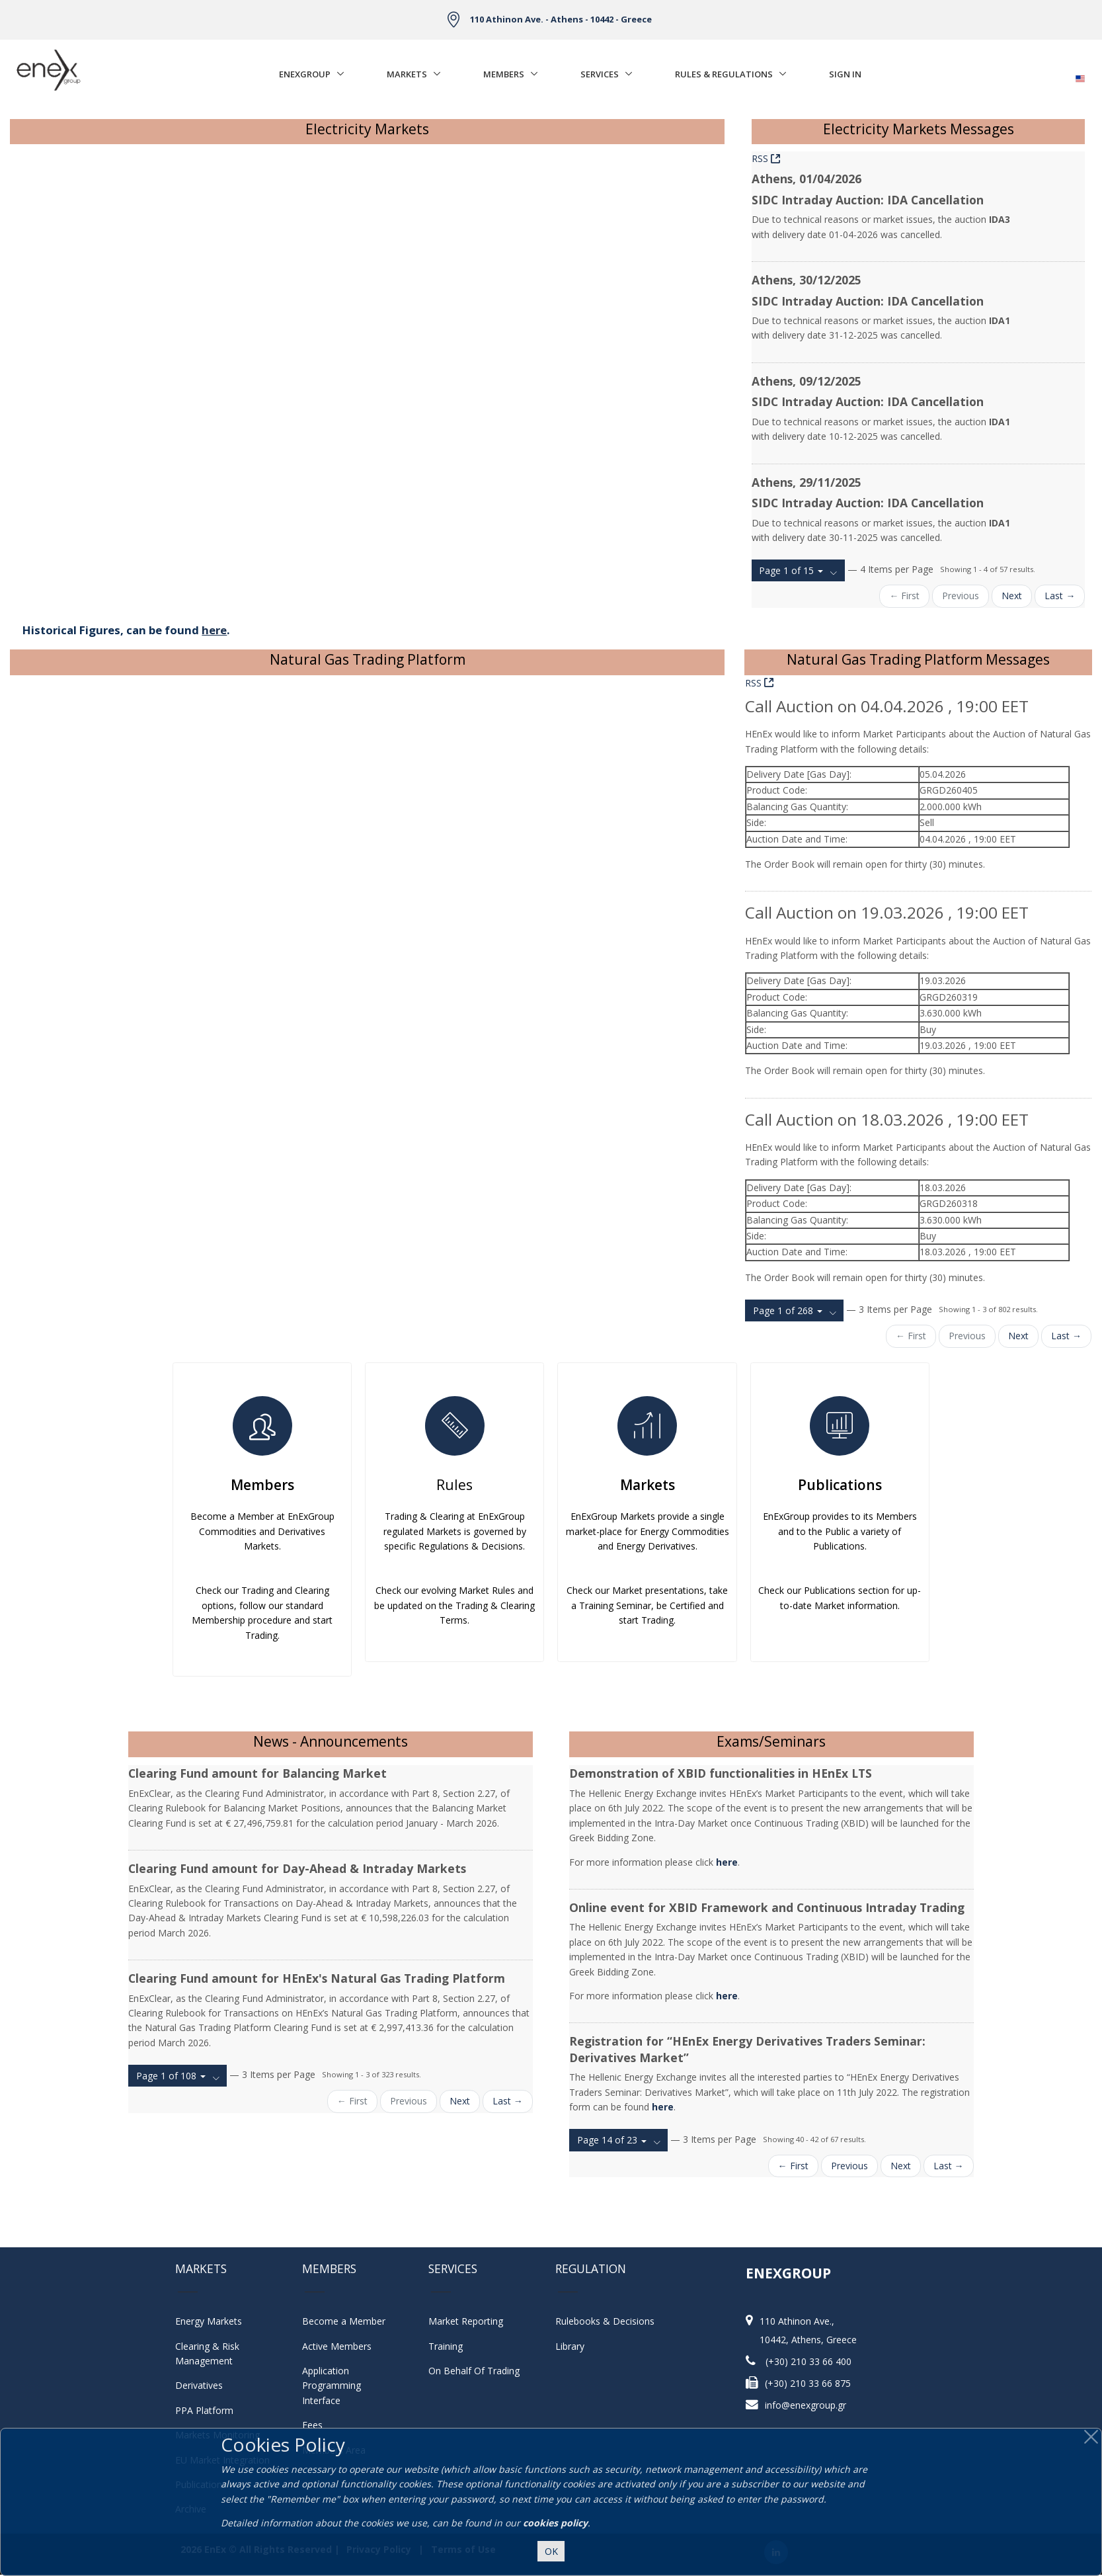 This screenshot has height=2576, width=1102. I want to click on Sign In, so click(845, 74).